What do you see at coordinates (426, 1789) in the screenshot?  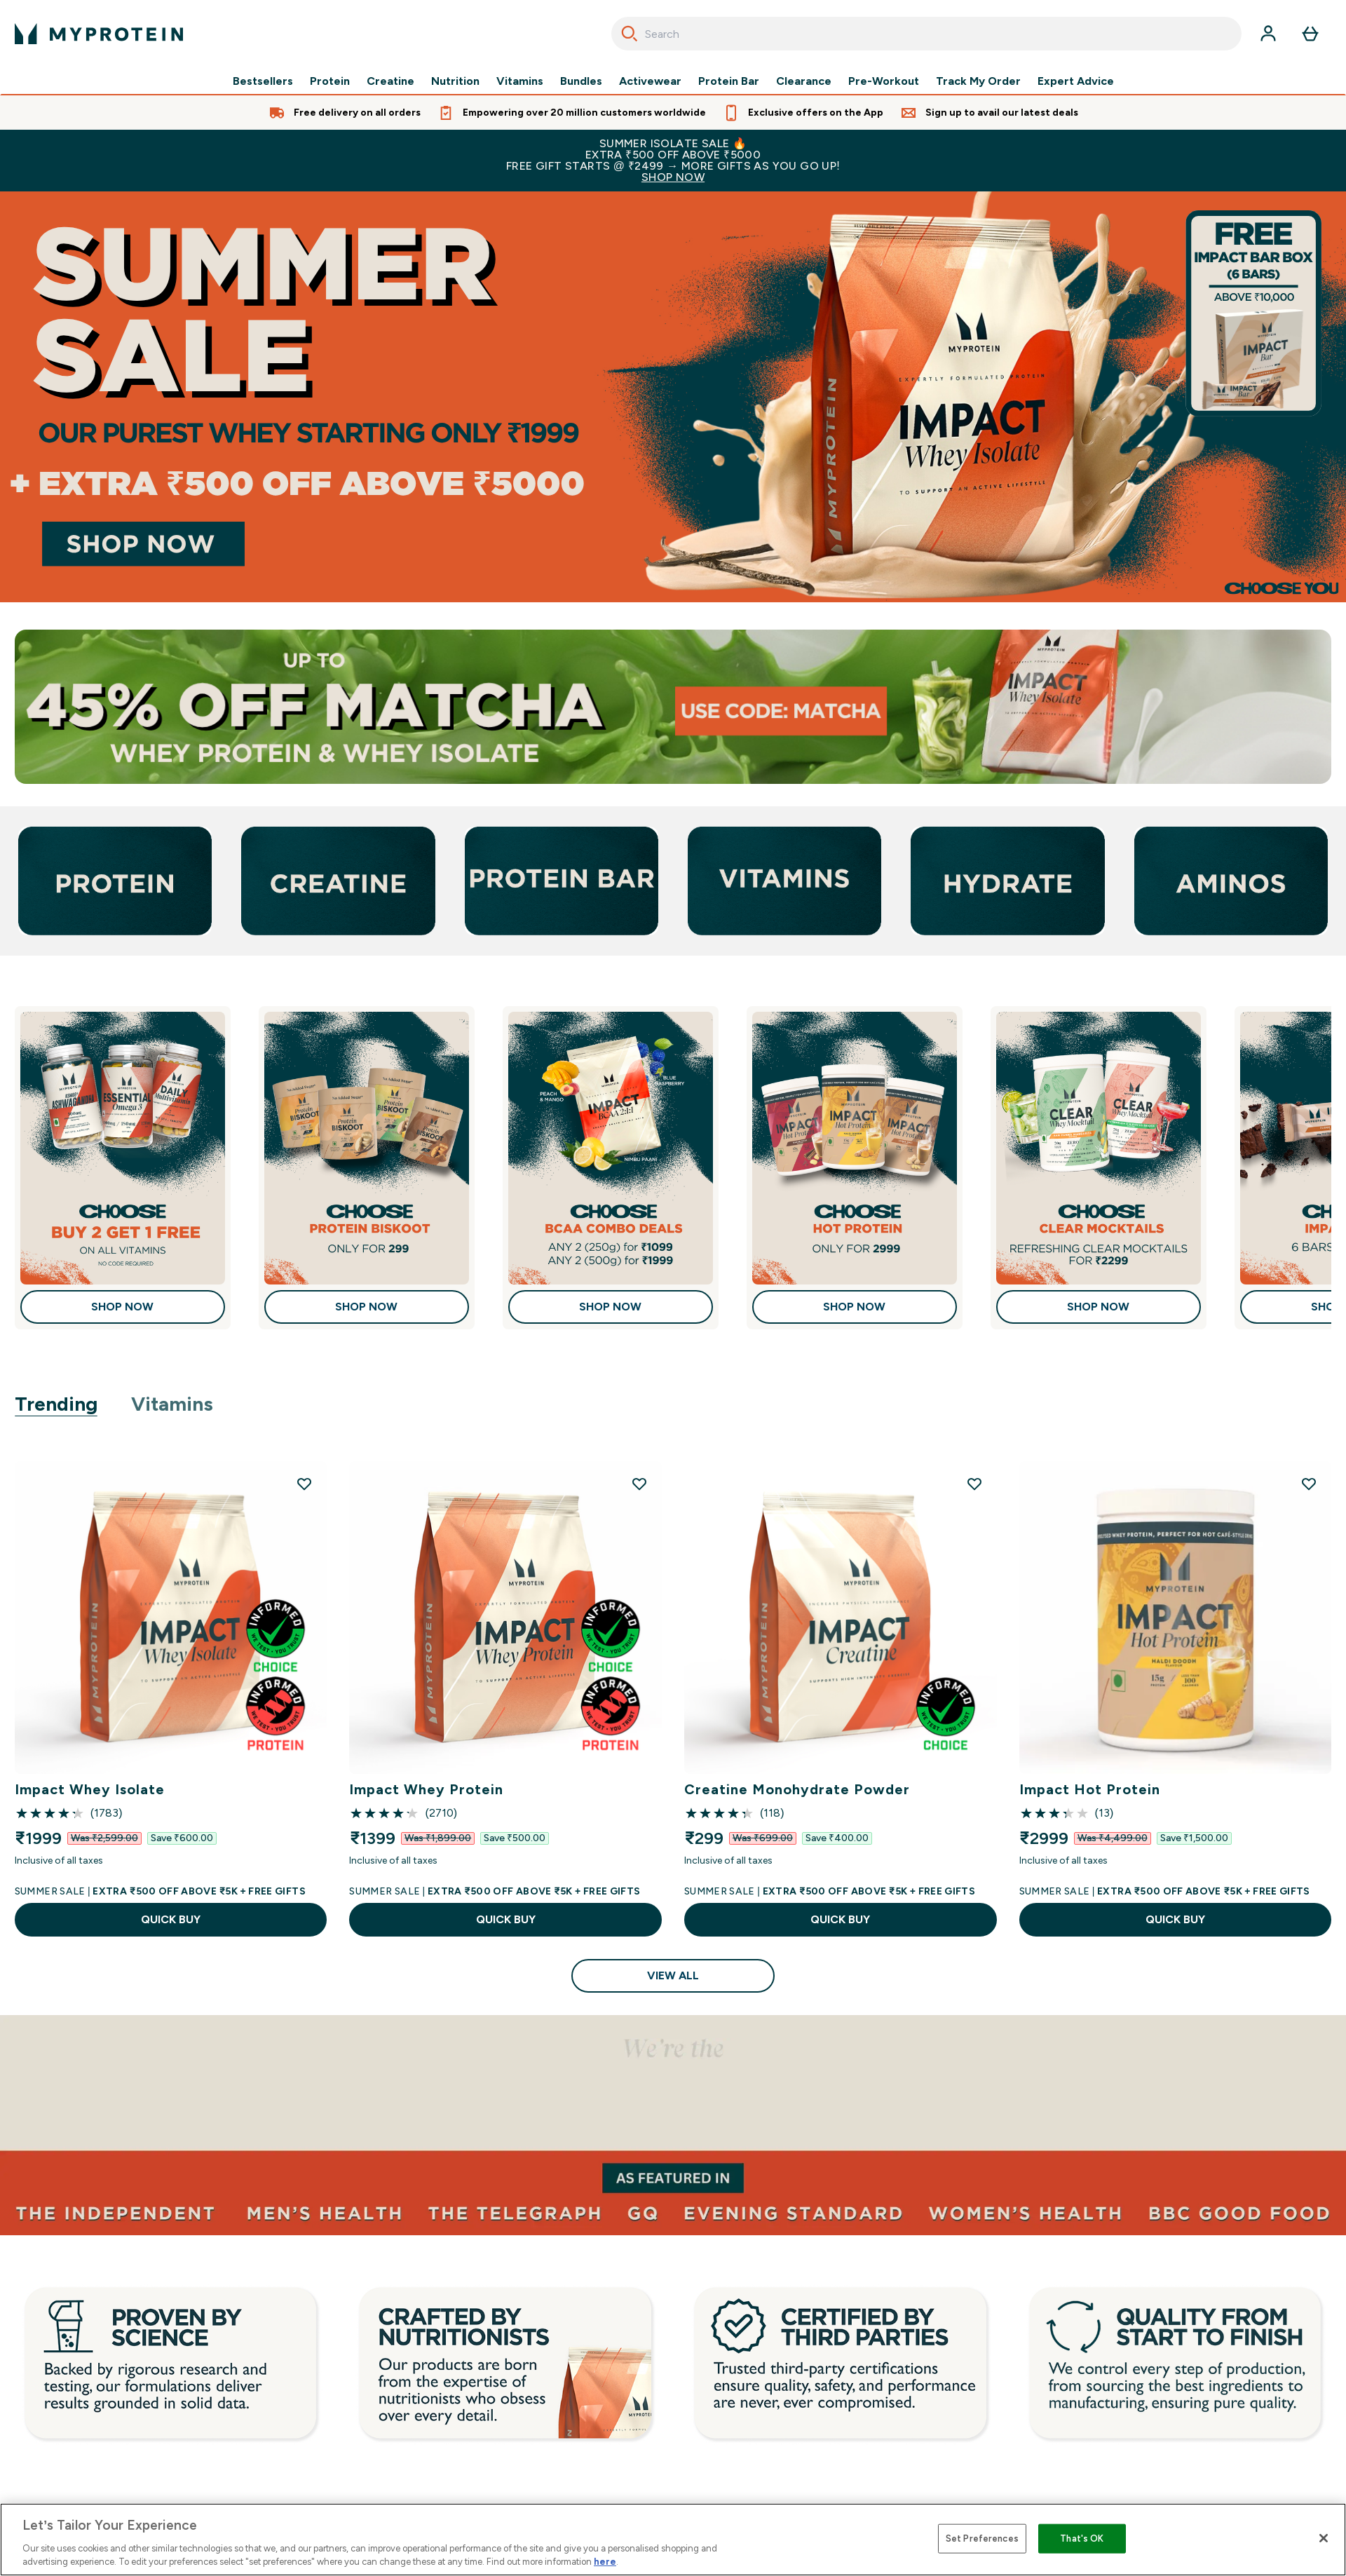 I see `Impact Whey Protein` at bounding box center [426, 1789].